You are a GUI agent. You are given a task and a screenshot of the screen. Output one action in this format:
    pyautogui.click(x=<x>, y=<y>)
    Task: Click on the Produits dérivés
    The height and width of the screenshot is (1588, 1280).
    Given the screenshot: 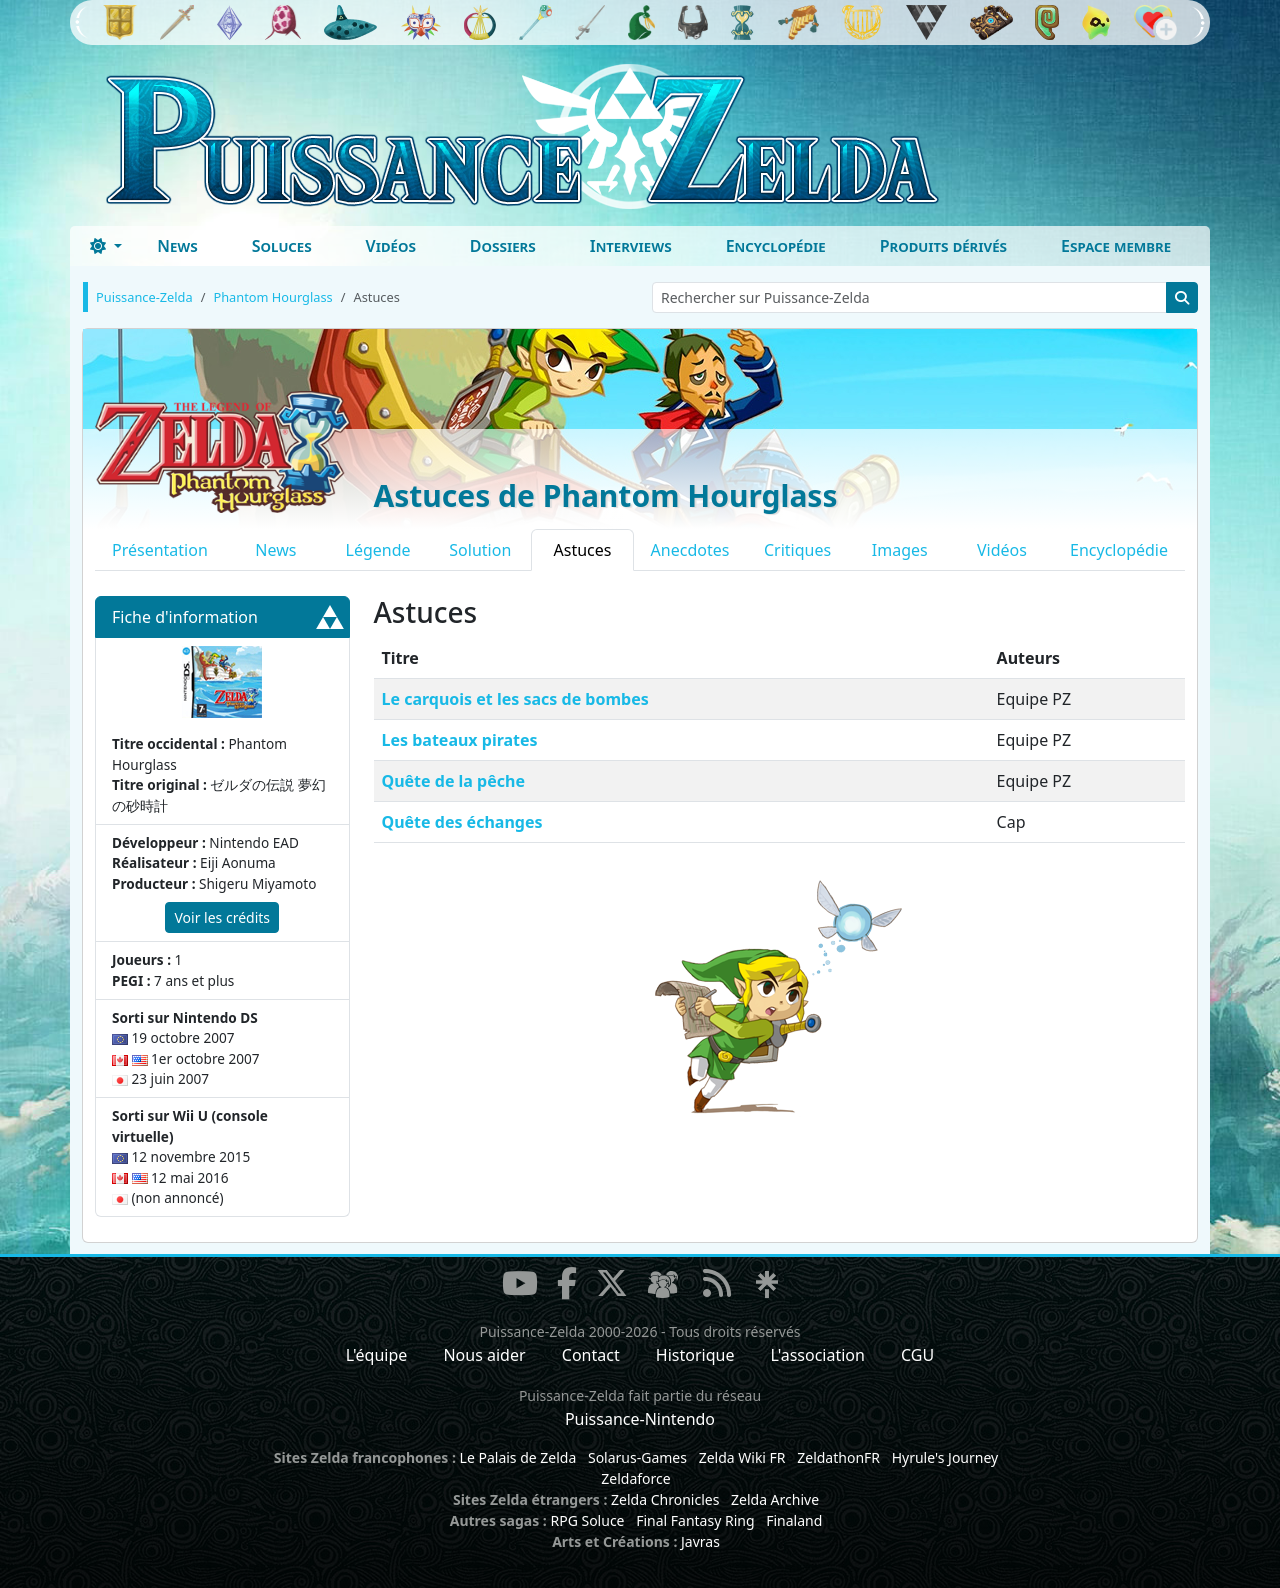 What is the action you would take?
    pyautogui.click(x=943, y=246)
    